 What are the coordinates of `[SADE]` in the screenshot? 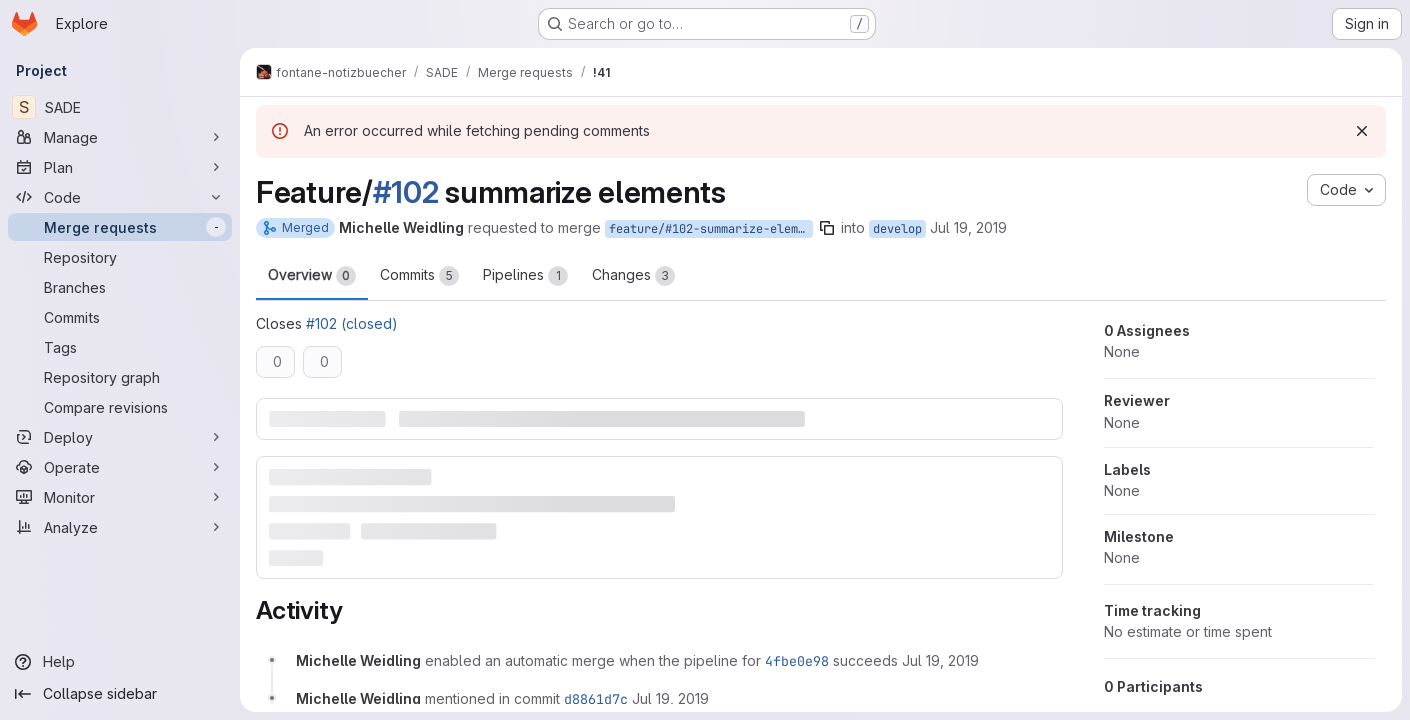 It's located at (120, 107).